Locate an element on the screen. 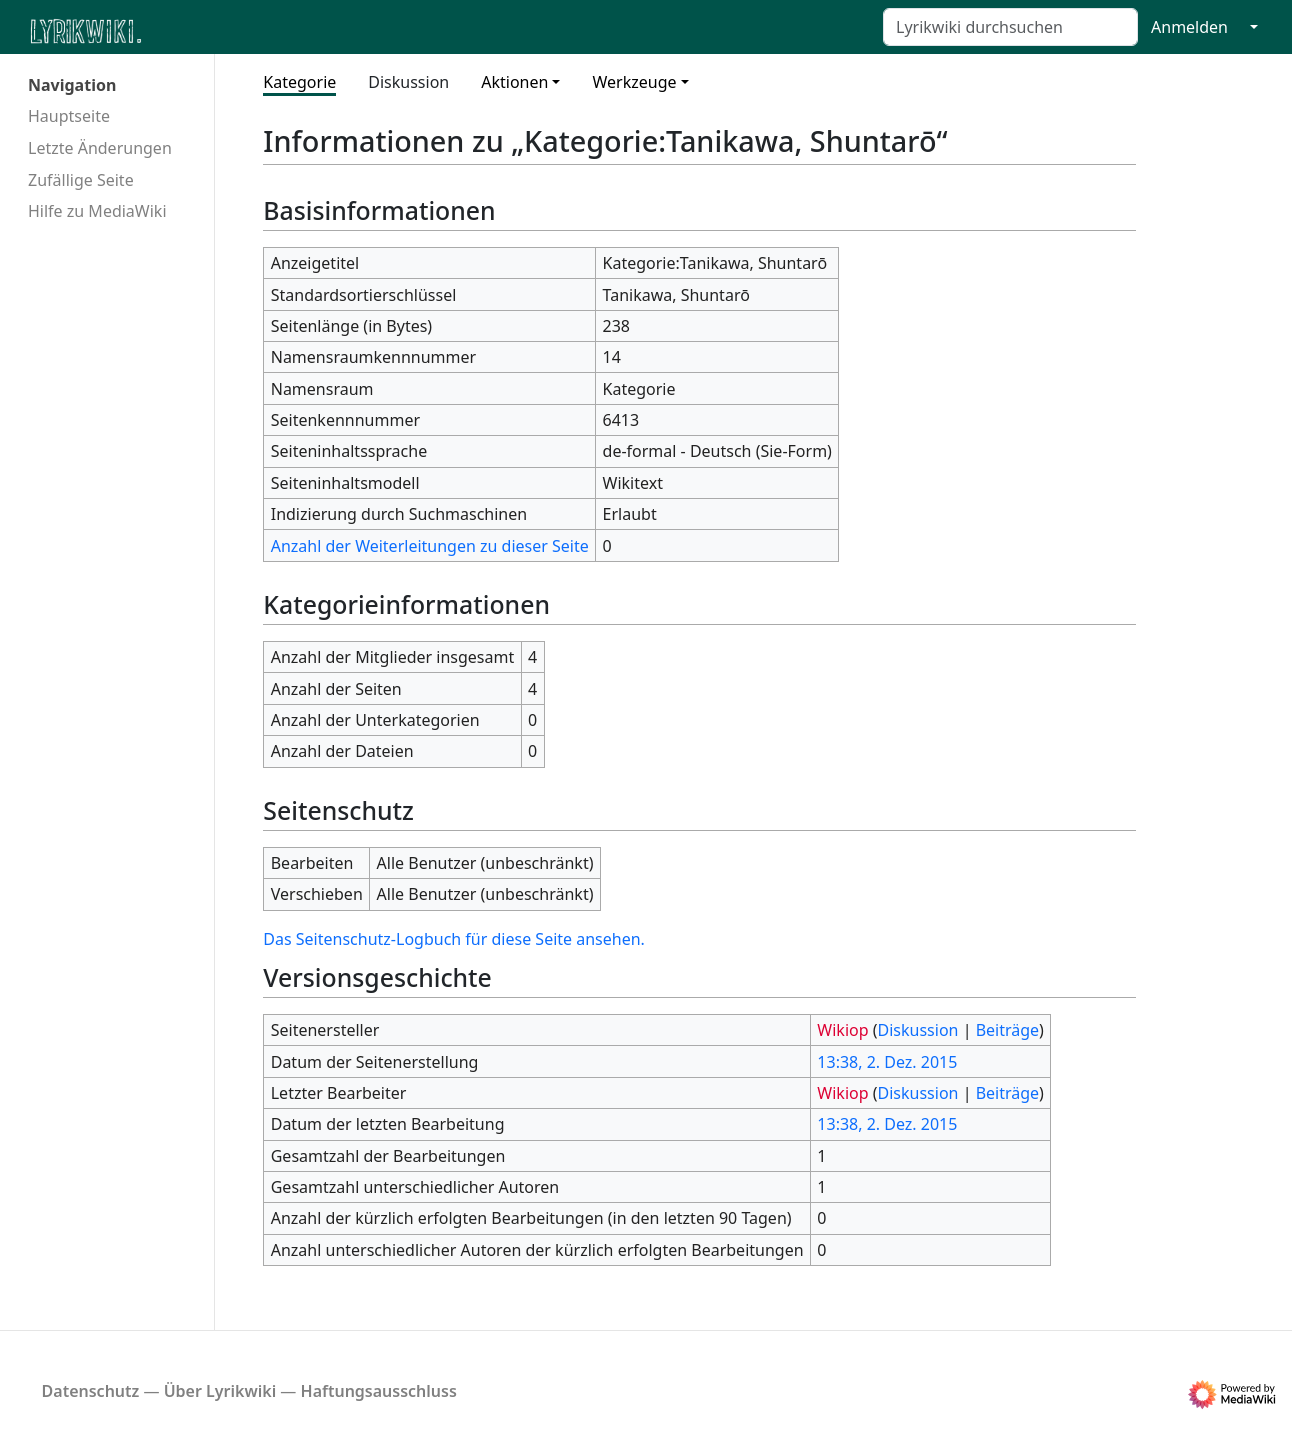  Beiträge is located at coordinates (1007, 1030).